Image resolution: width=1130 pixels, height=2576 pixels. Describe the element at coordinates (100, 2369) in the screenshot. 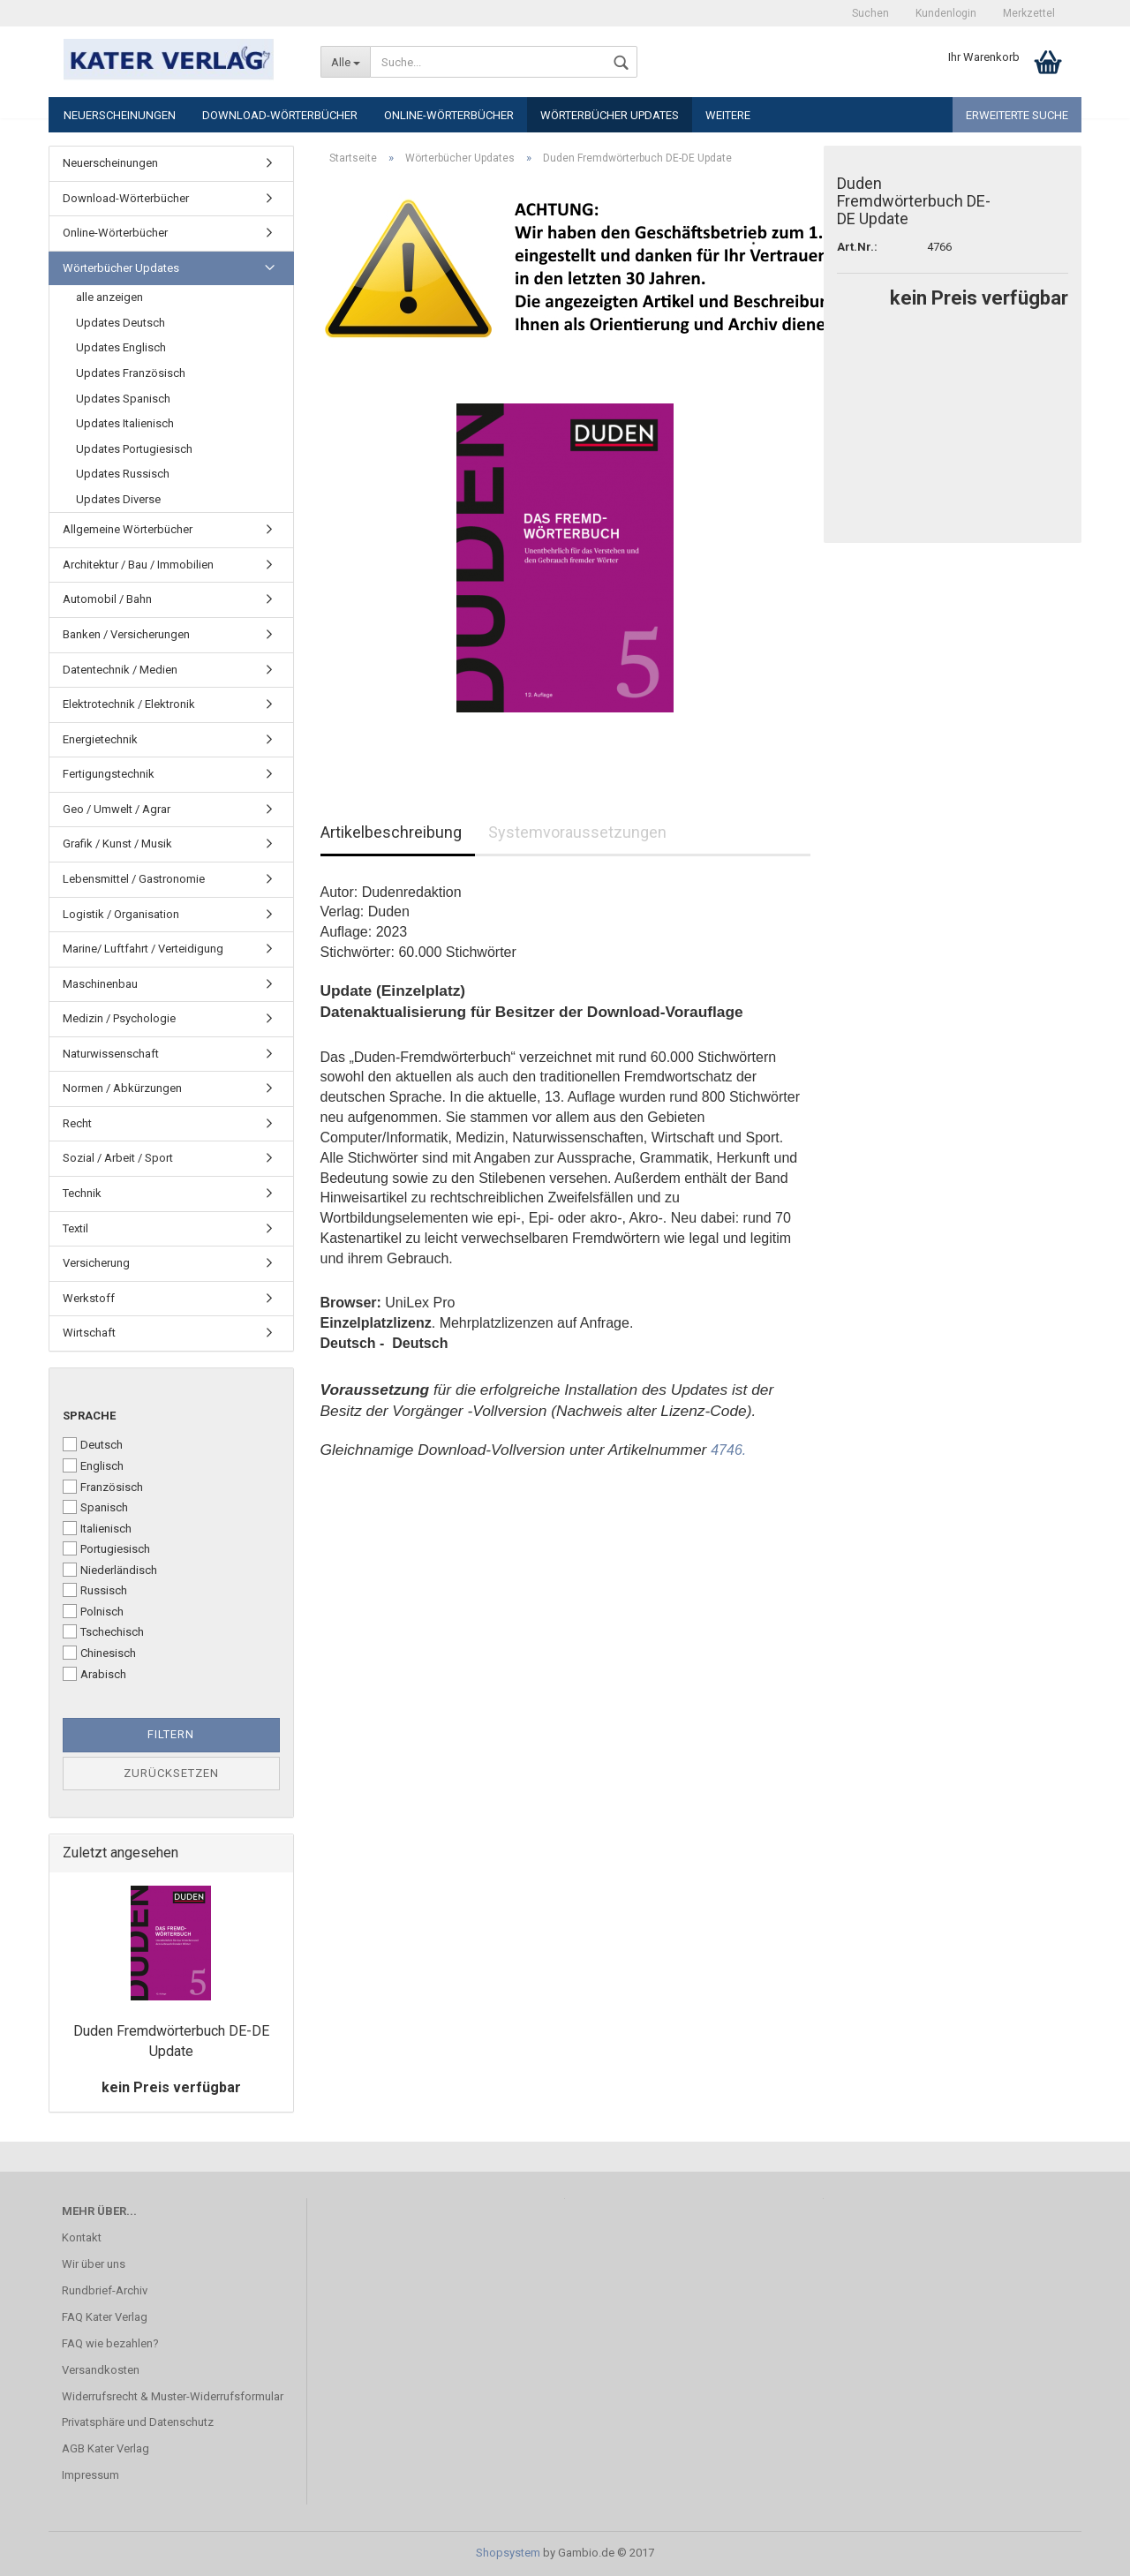

I see `Versandkosten` at that location.